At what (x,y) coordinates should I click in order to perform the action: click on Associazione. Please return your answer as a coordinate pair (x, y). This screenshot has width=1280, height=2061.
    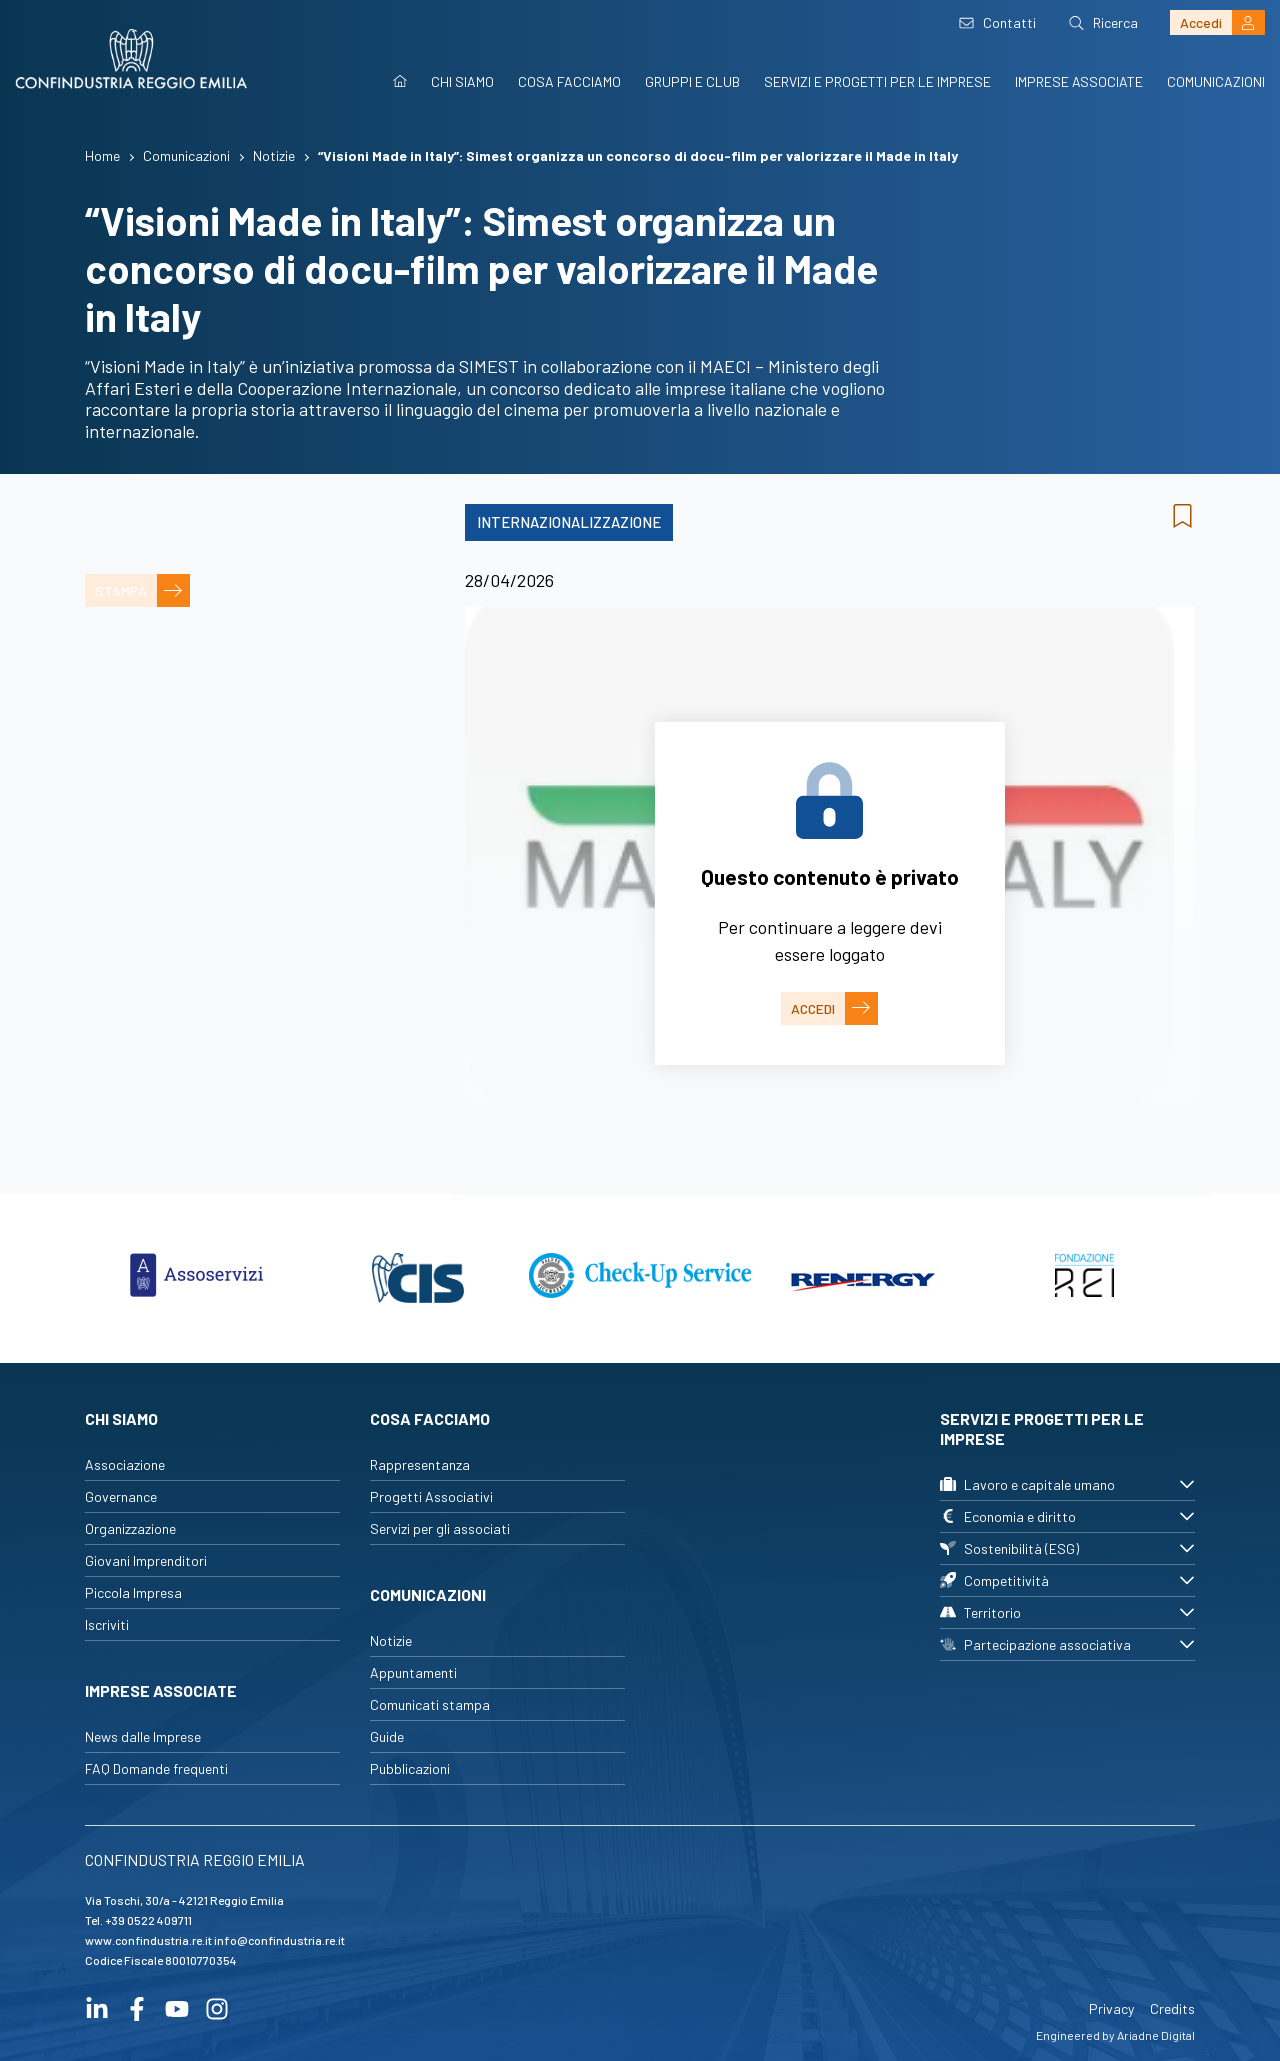
    Looking at the image, I should click on (125, 1464).